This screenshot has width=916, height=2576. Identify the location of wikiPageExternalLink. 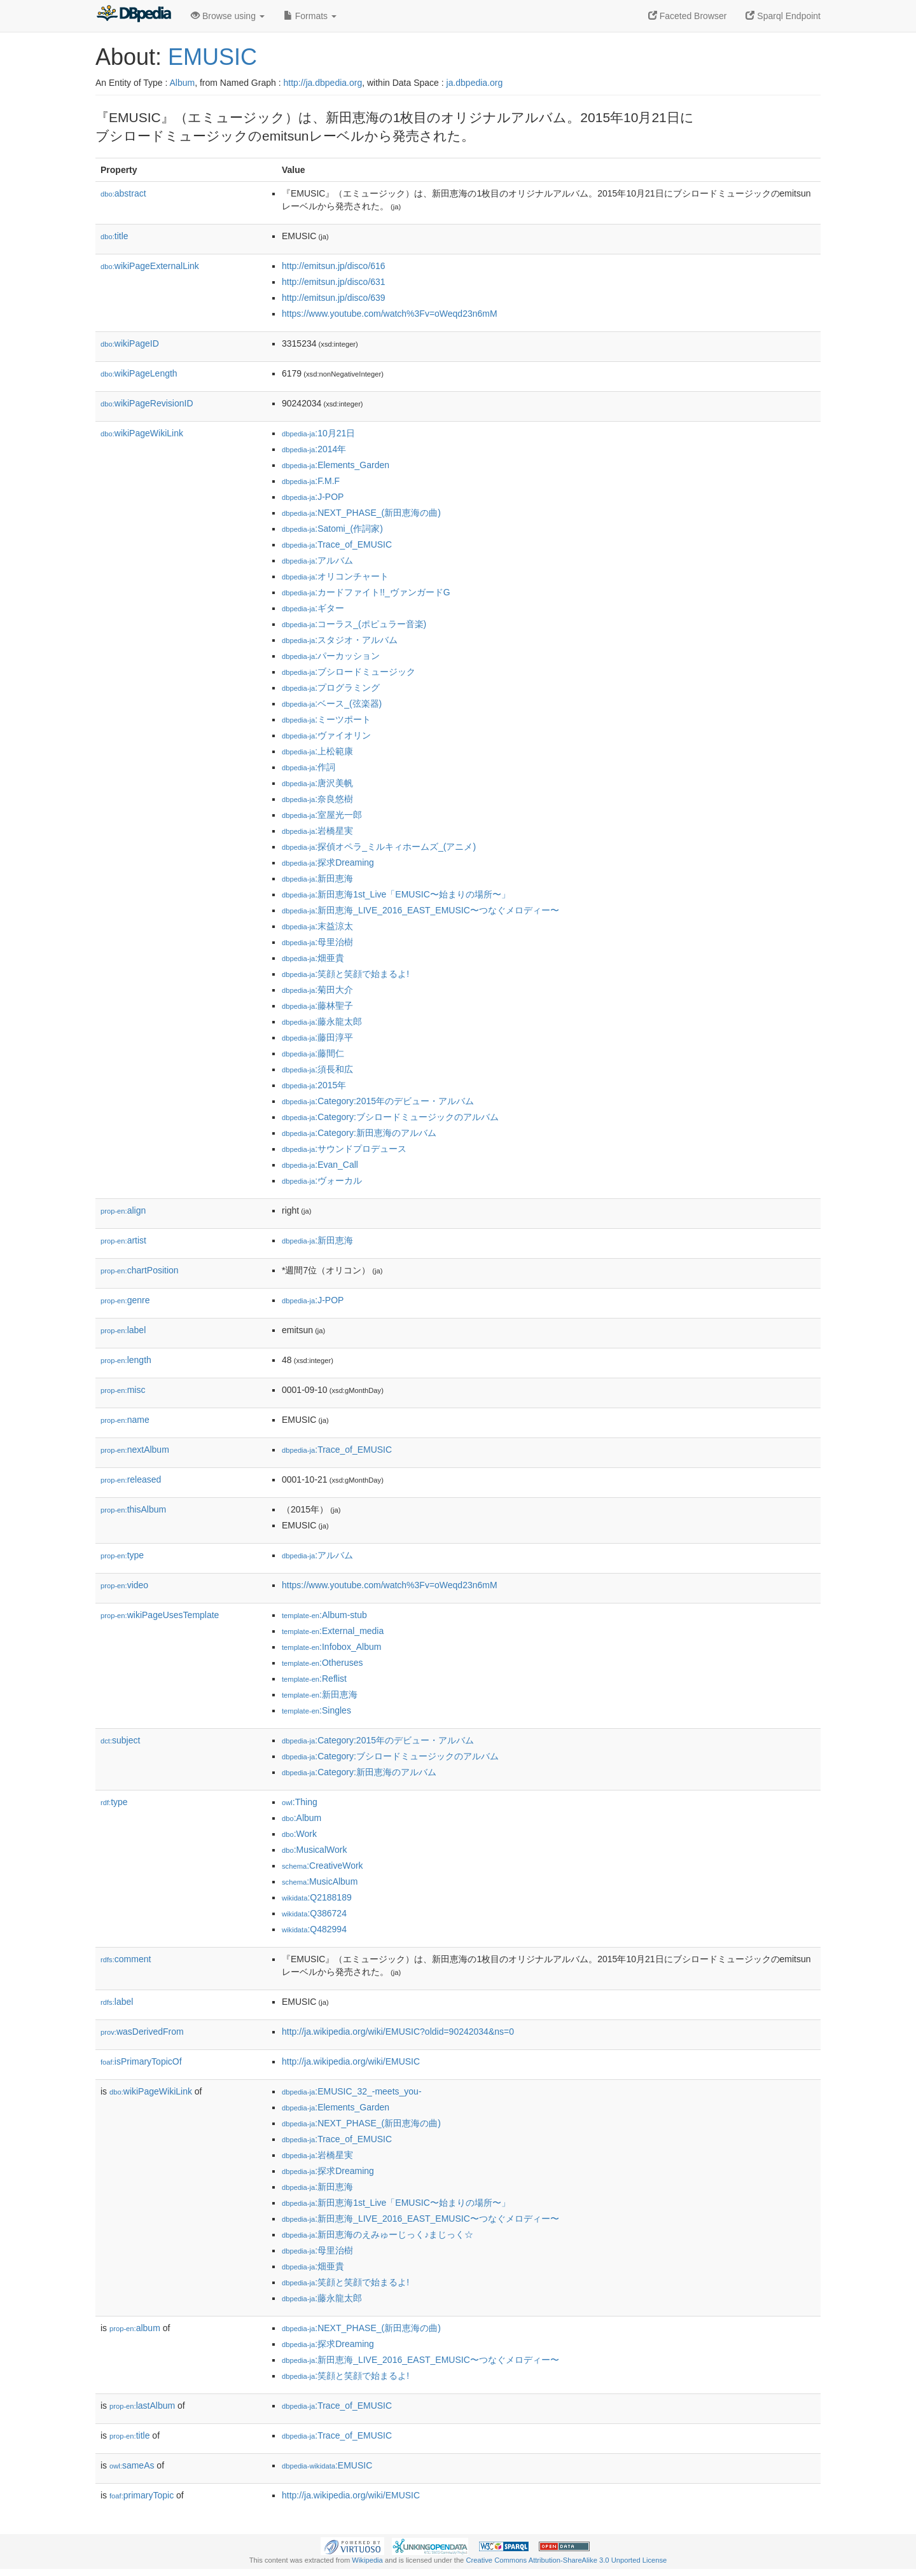
(150, 266).